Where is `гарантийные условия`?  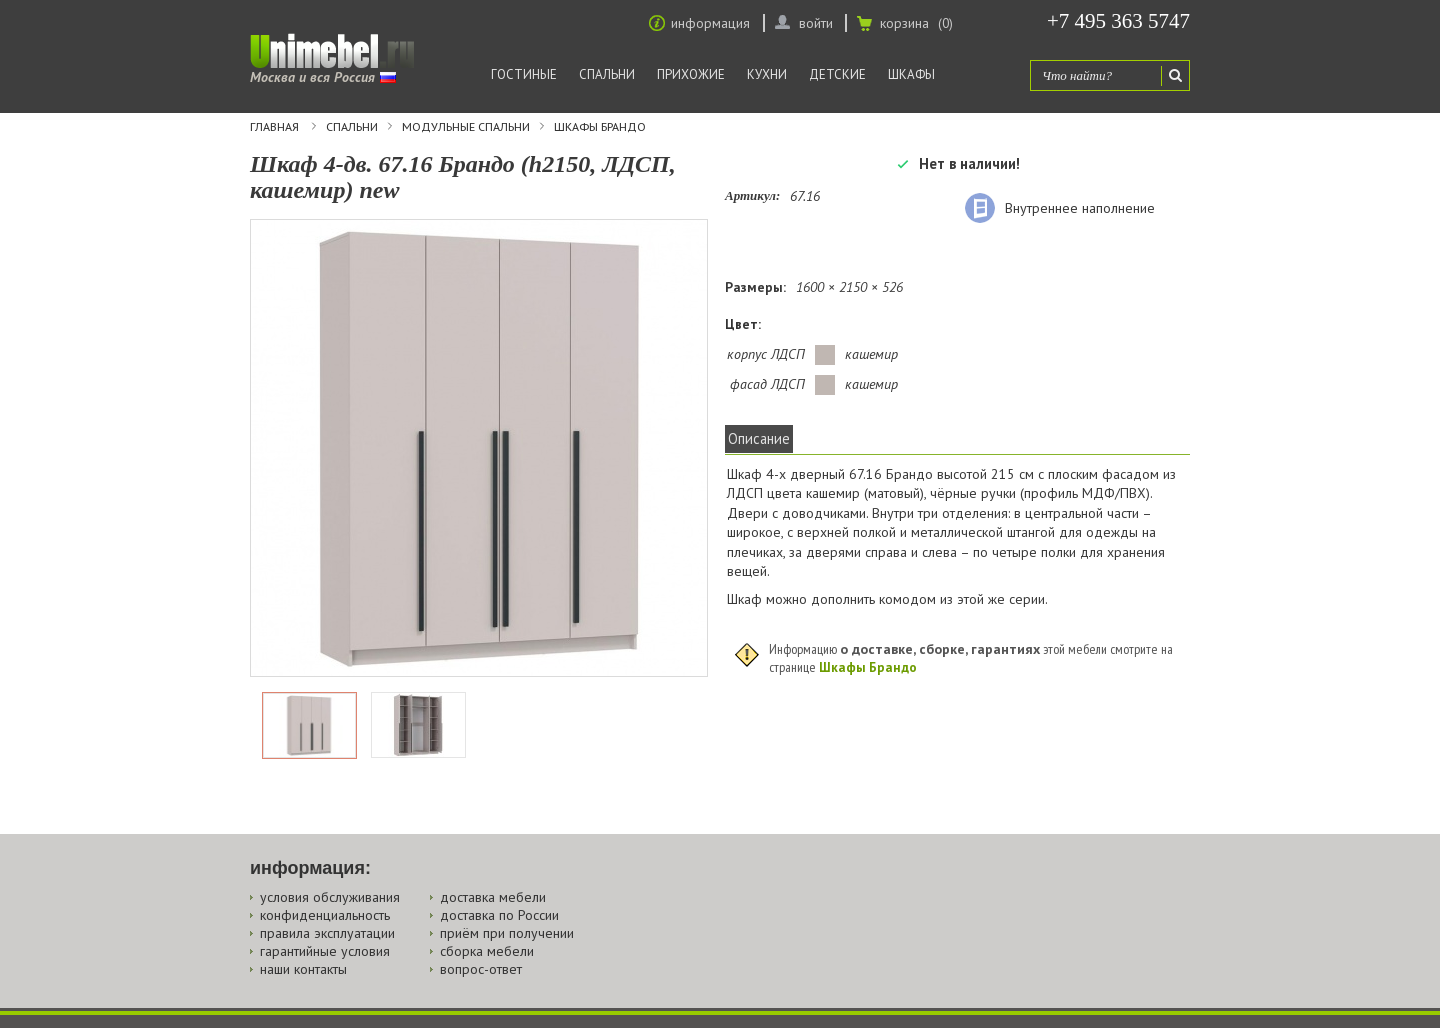
гарантийные условия is located at coordinates (325, 951).